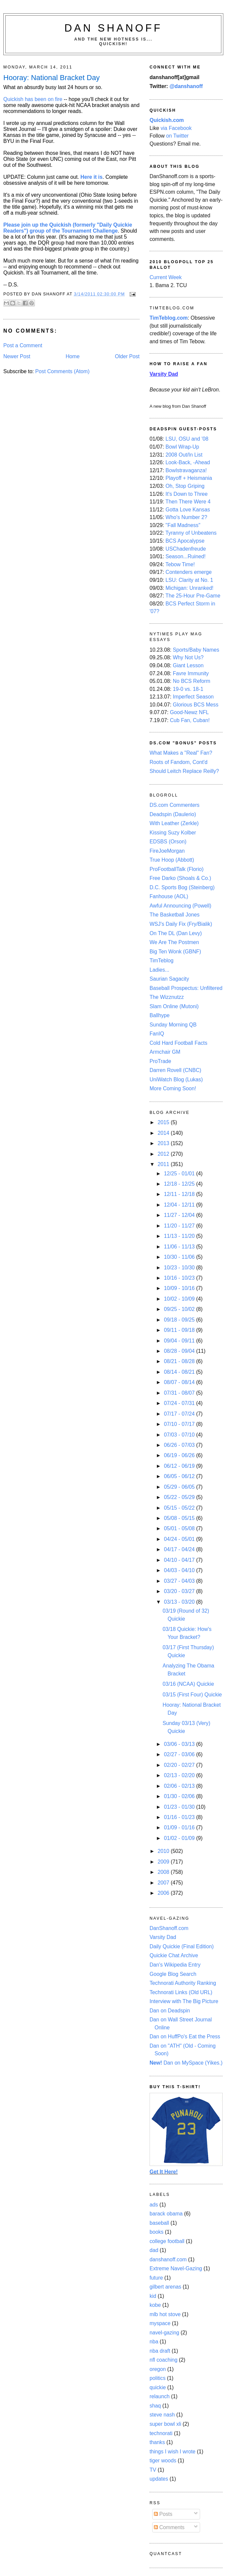  Describe the element at coordinates (180, 1173) in the screenshot. I see `12/25 - 01/01` at that location.